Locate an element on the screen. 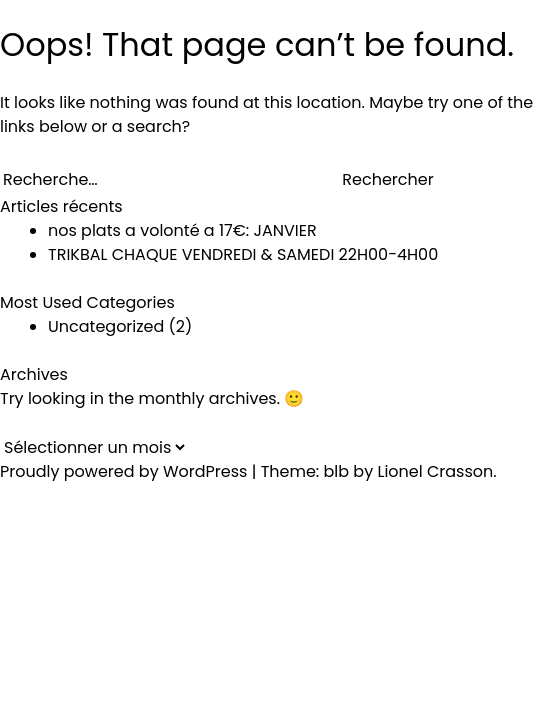 The image size is (544, 720). Uncategorized is located at coordinates (106, 326).